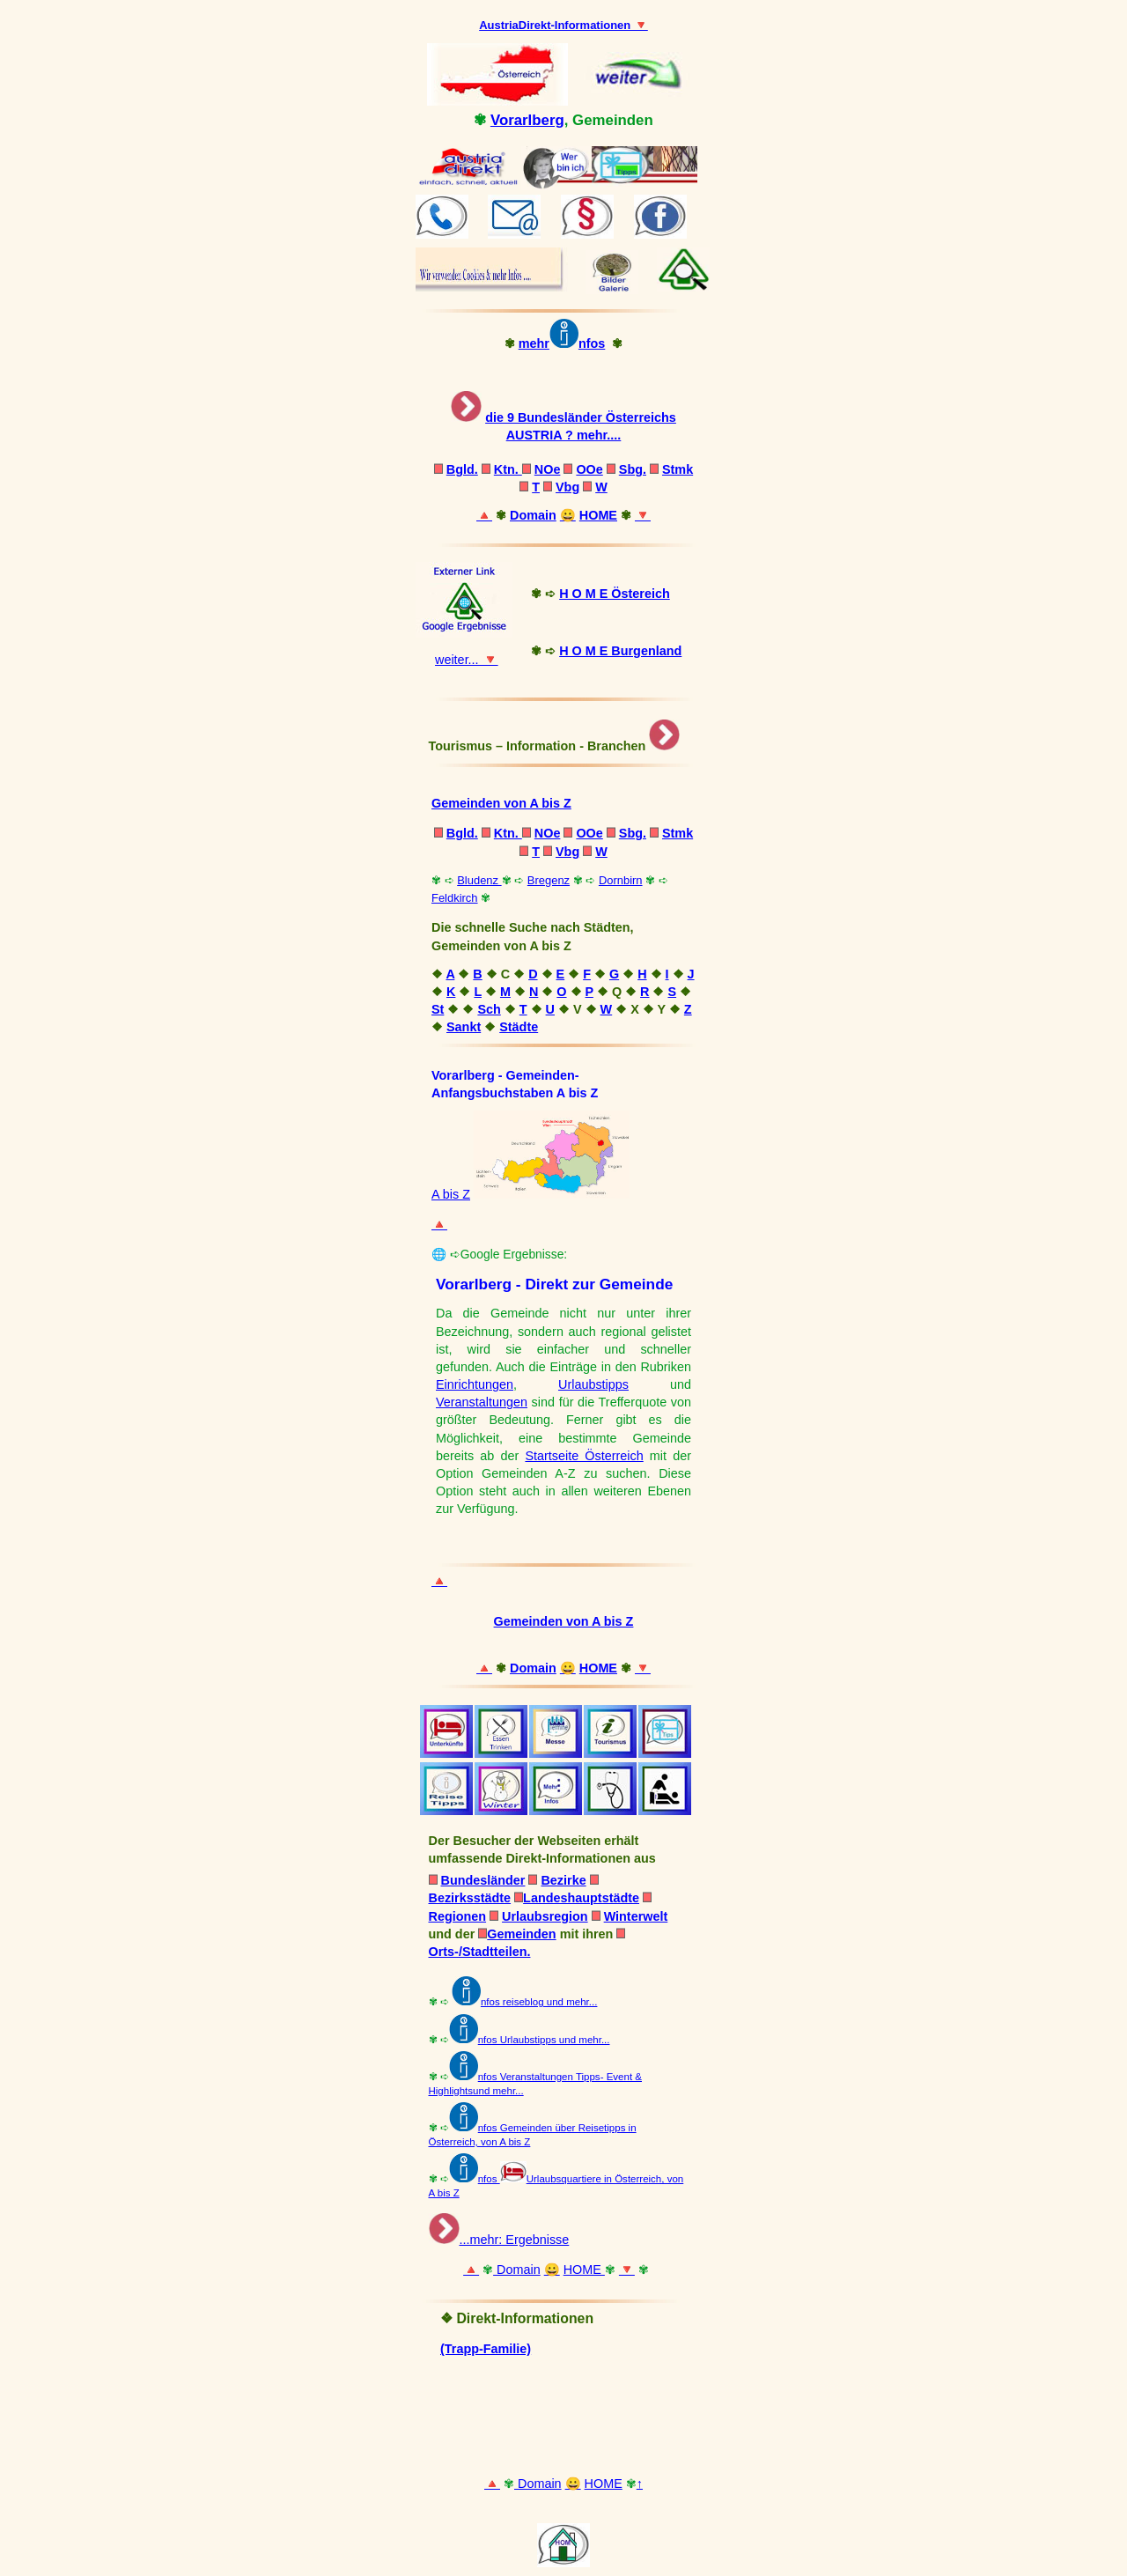 The image size is (1127, 2576). What do you see at coordinates (480, 1952) in the screenshot?
I see `Orts-/Stadtteilen.` at bounding box center [480, 1952].